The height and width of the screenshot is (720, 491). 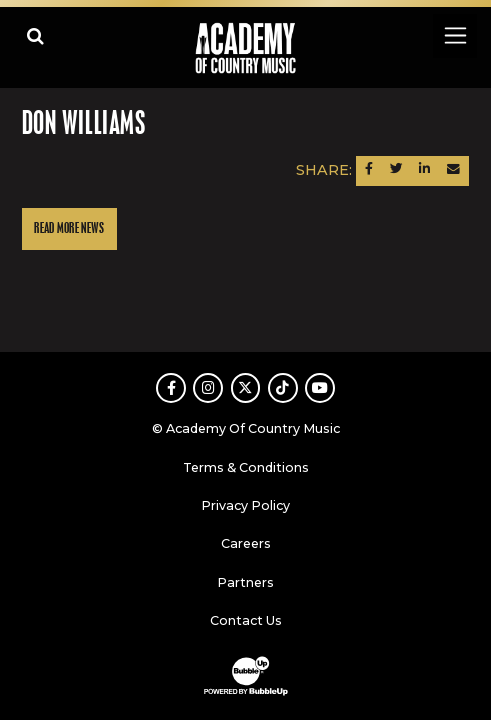 What do you see at coordinates (69, 228) in the screenshot?
I see `Read More News` at bounding box center [69, 228].